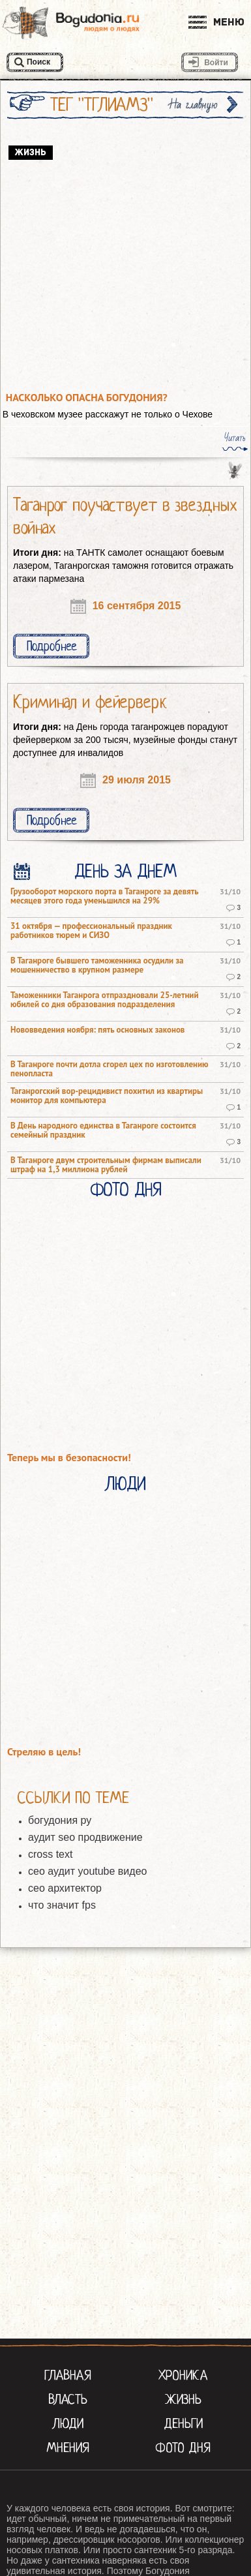 The image size is (251, 2576). I want to click on В Таганроге бывшего таможенника осудили за мошенничество в крупном размере, so click(97, 965).